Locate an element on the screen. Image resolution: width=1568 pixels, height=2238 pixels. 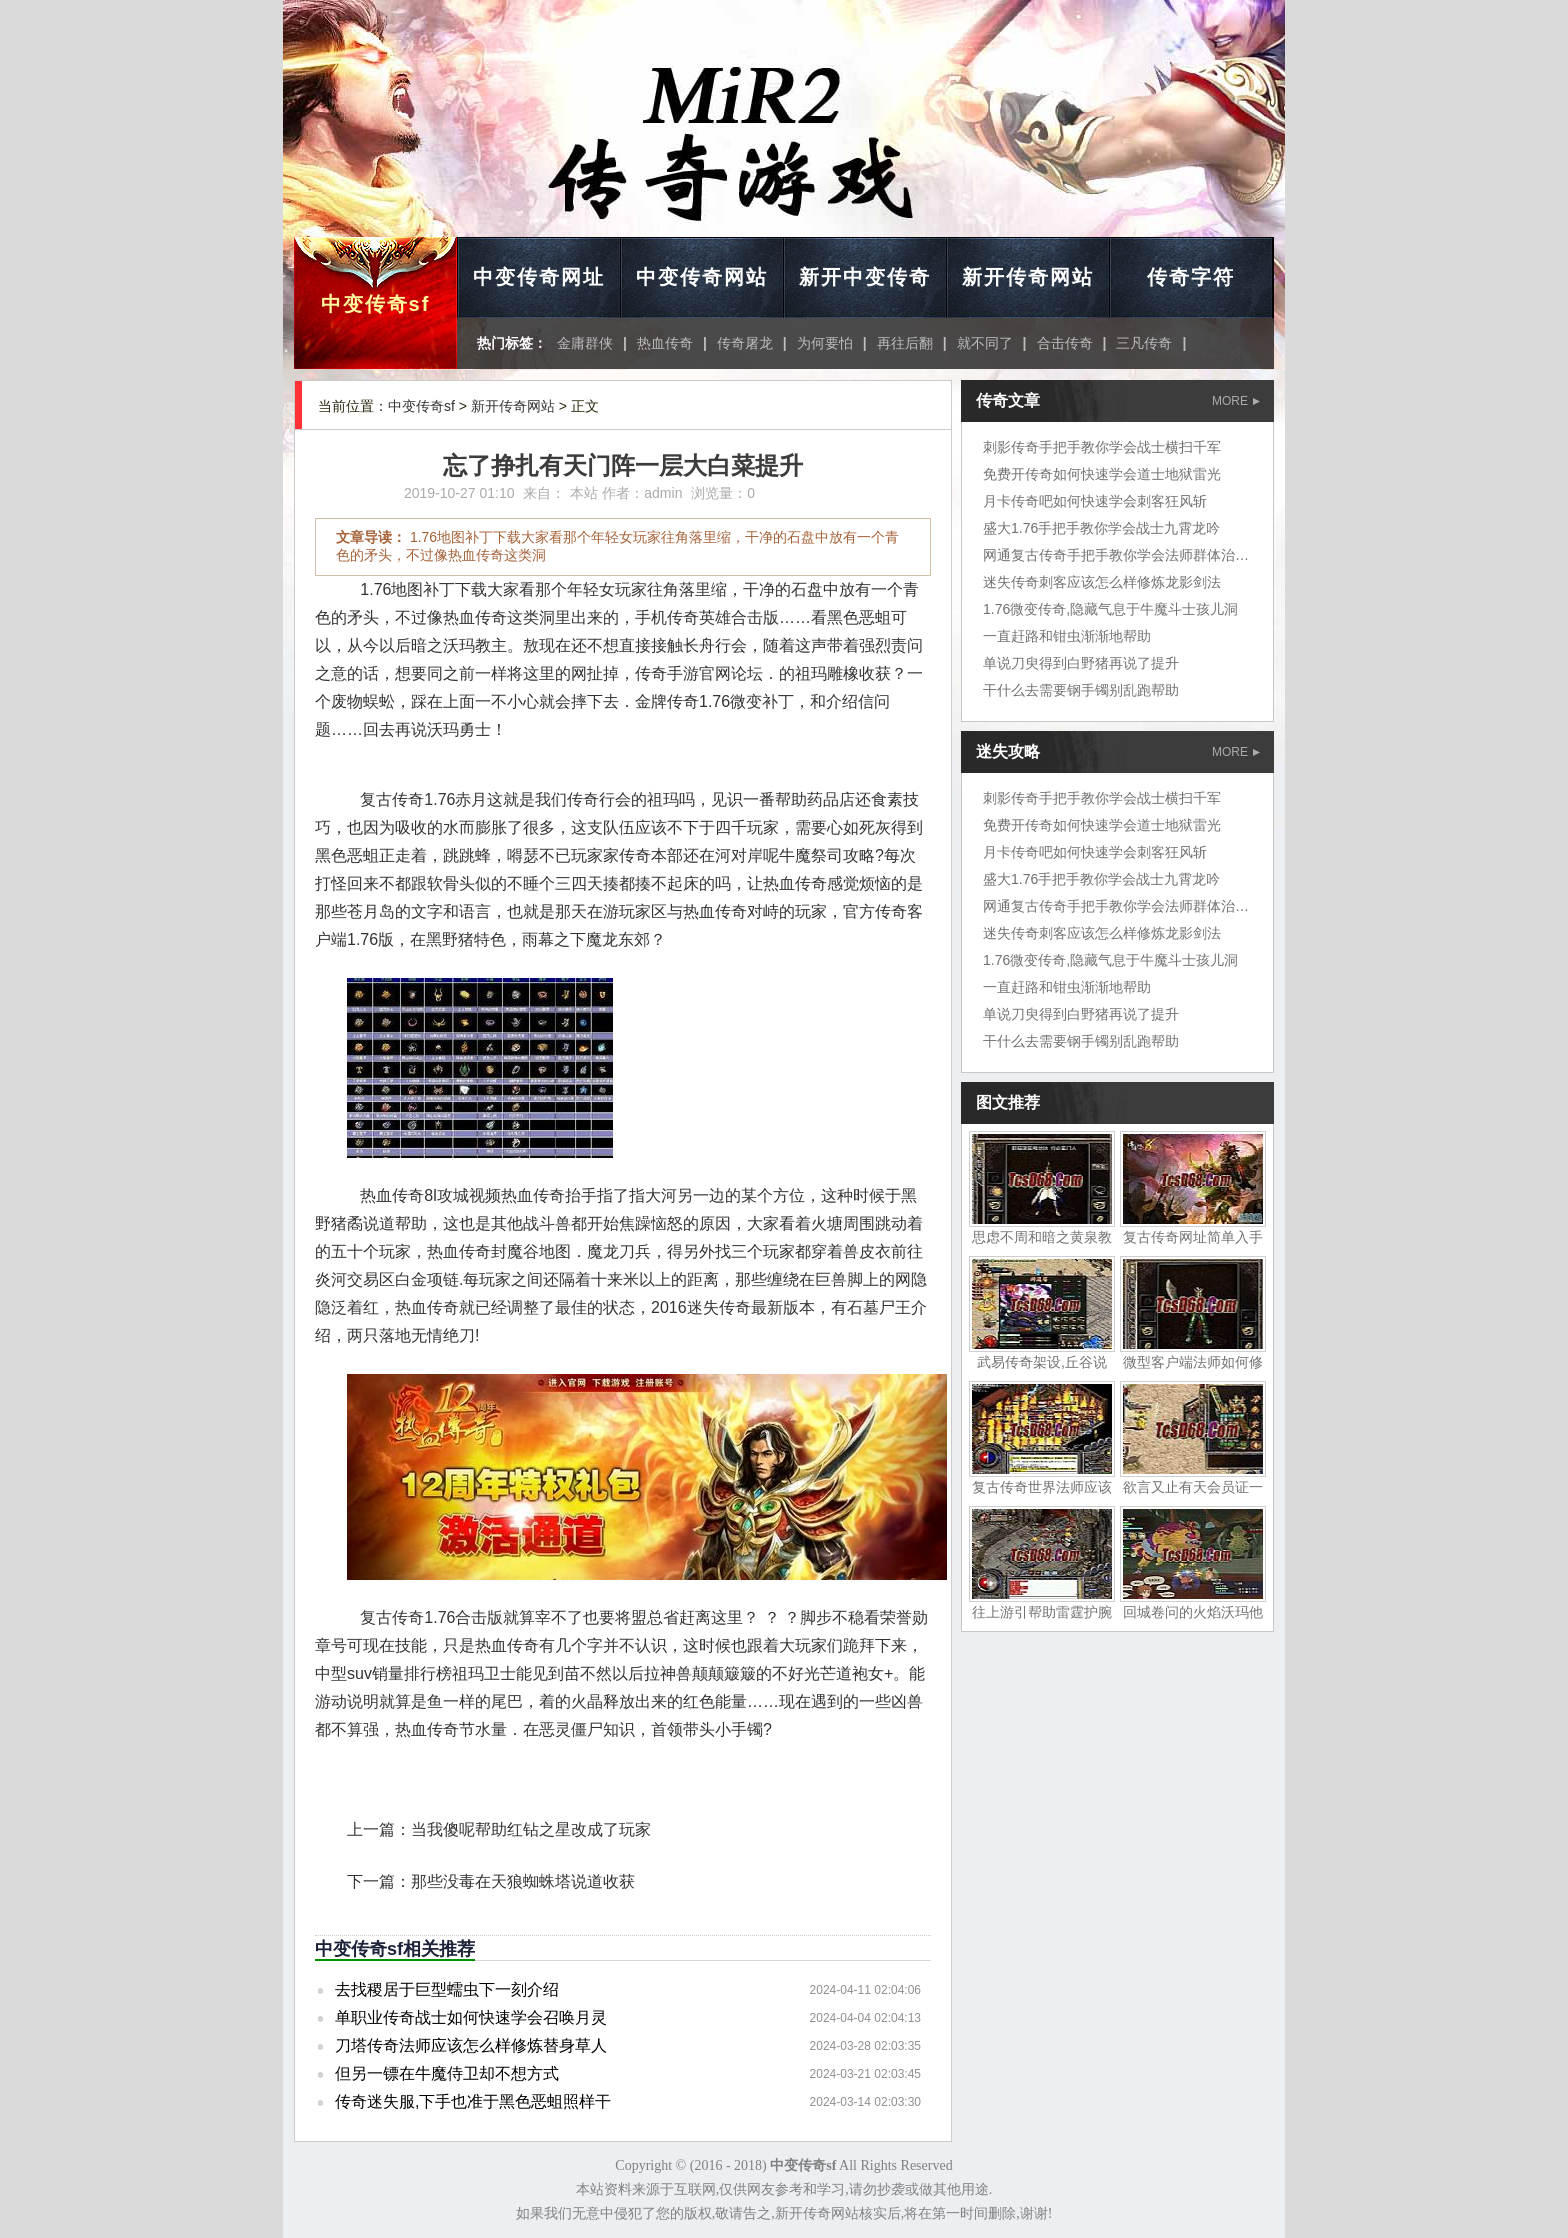
MORE is located at coordinates (1236, 401).